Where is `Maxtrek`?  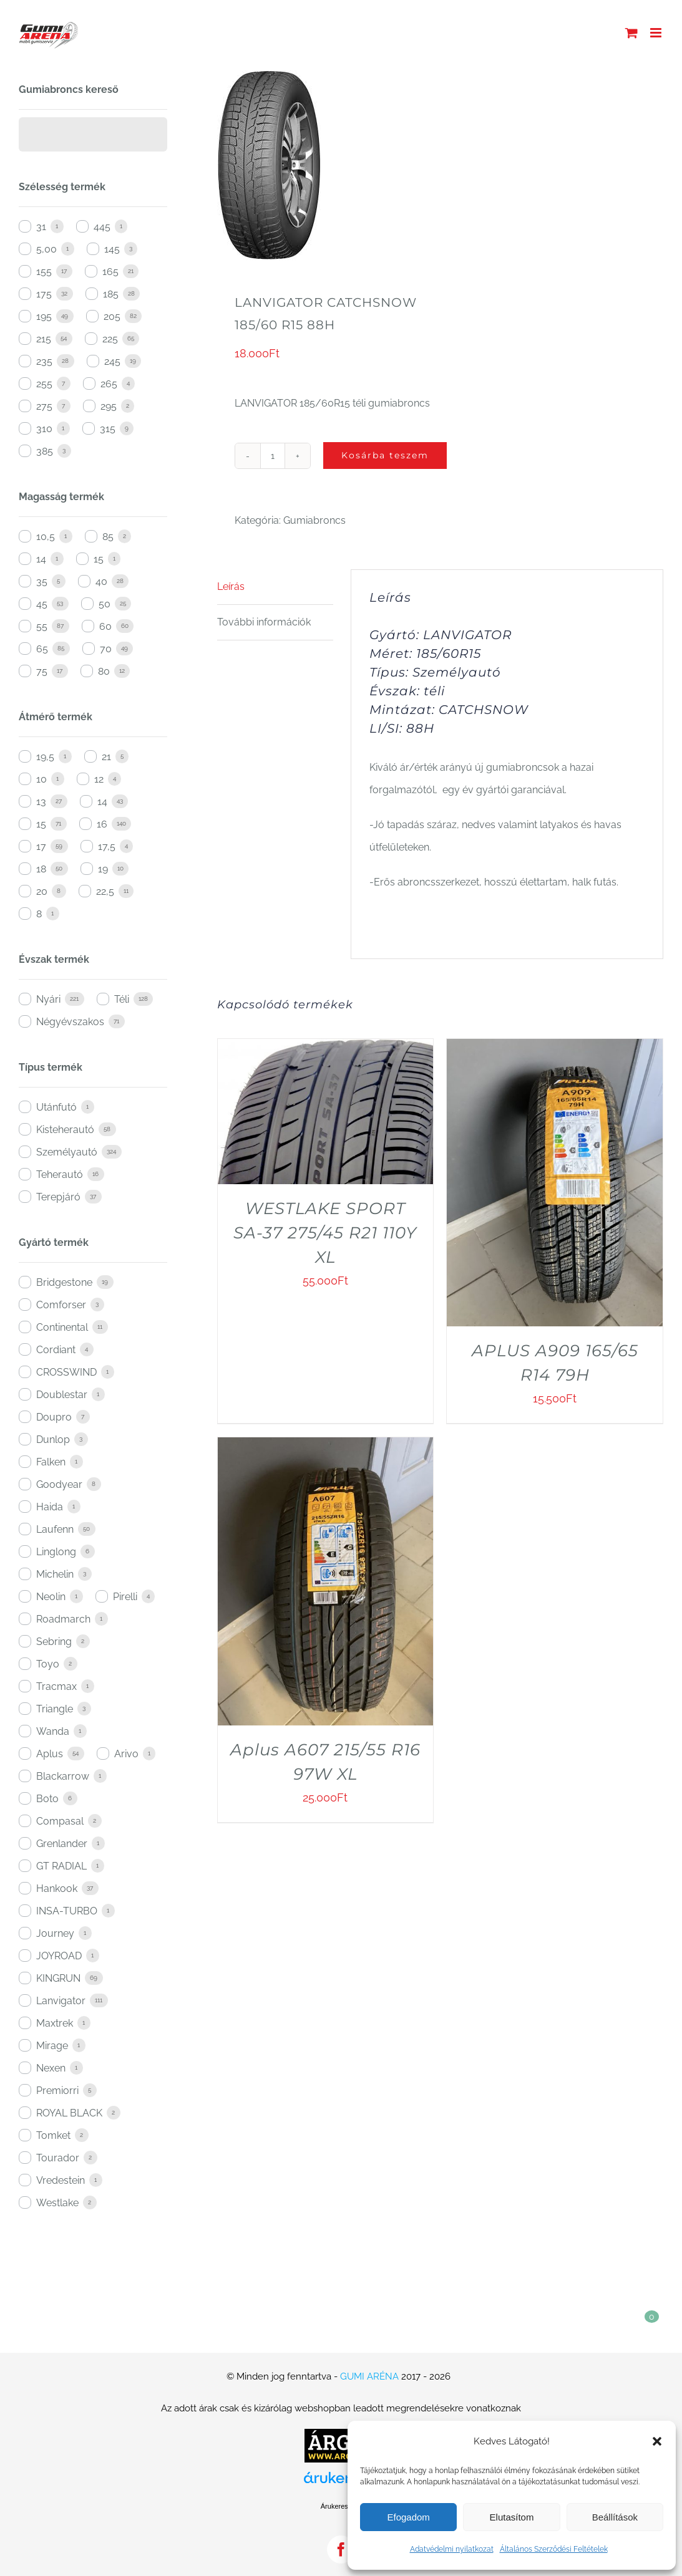
Maxtrek is located at coordinates (54, 2023).